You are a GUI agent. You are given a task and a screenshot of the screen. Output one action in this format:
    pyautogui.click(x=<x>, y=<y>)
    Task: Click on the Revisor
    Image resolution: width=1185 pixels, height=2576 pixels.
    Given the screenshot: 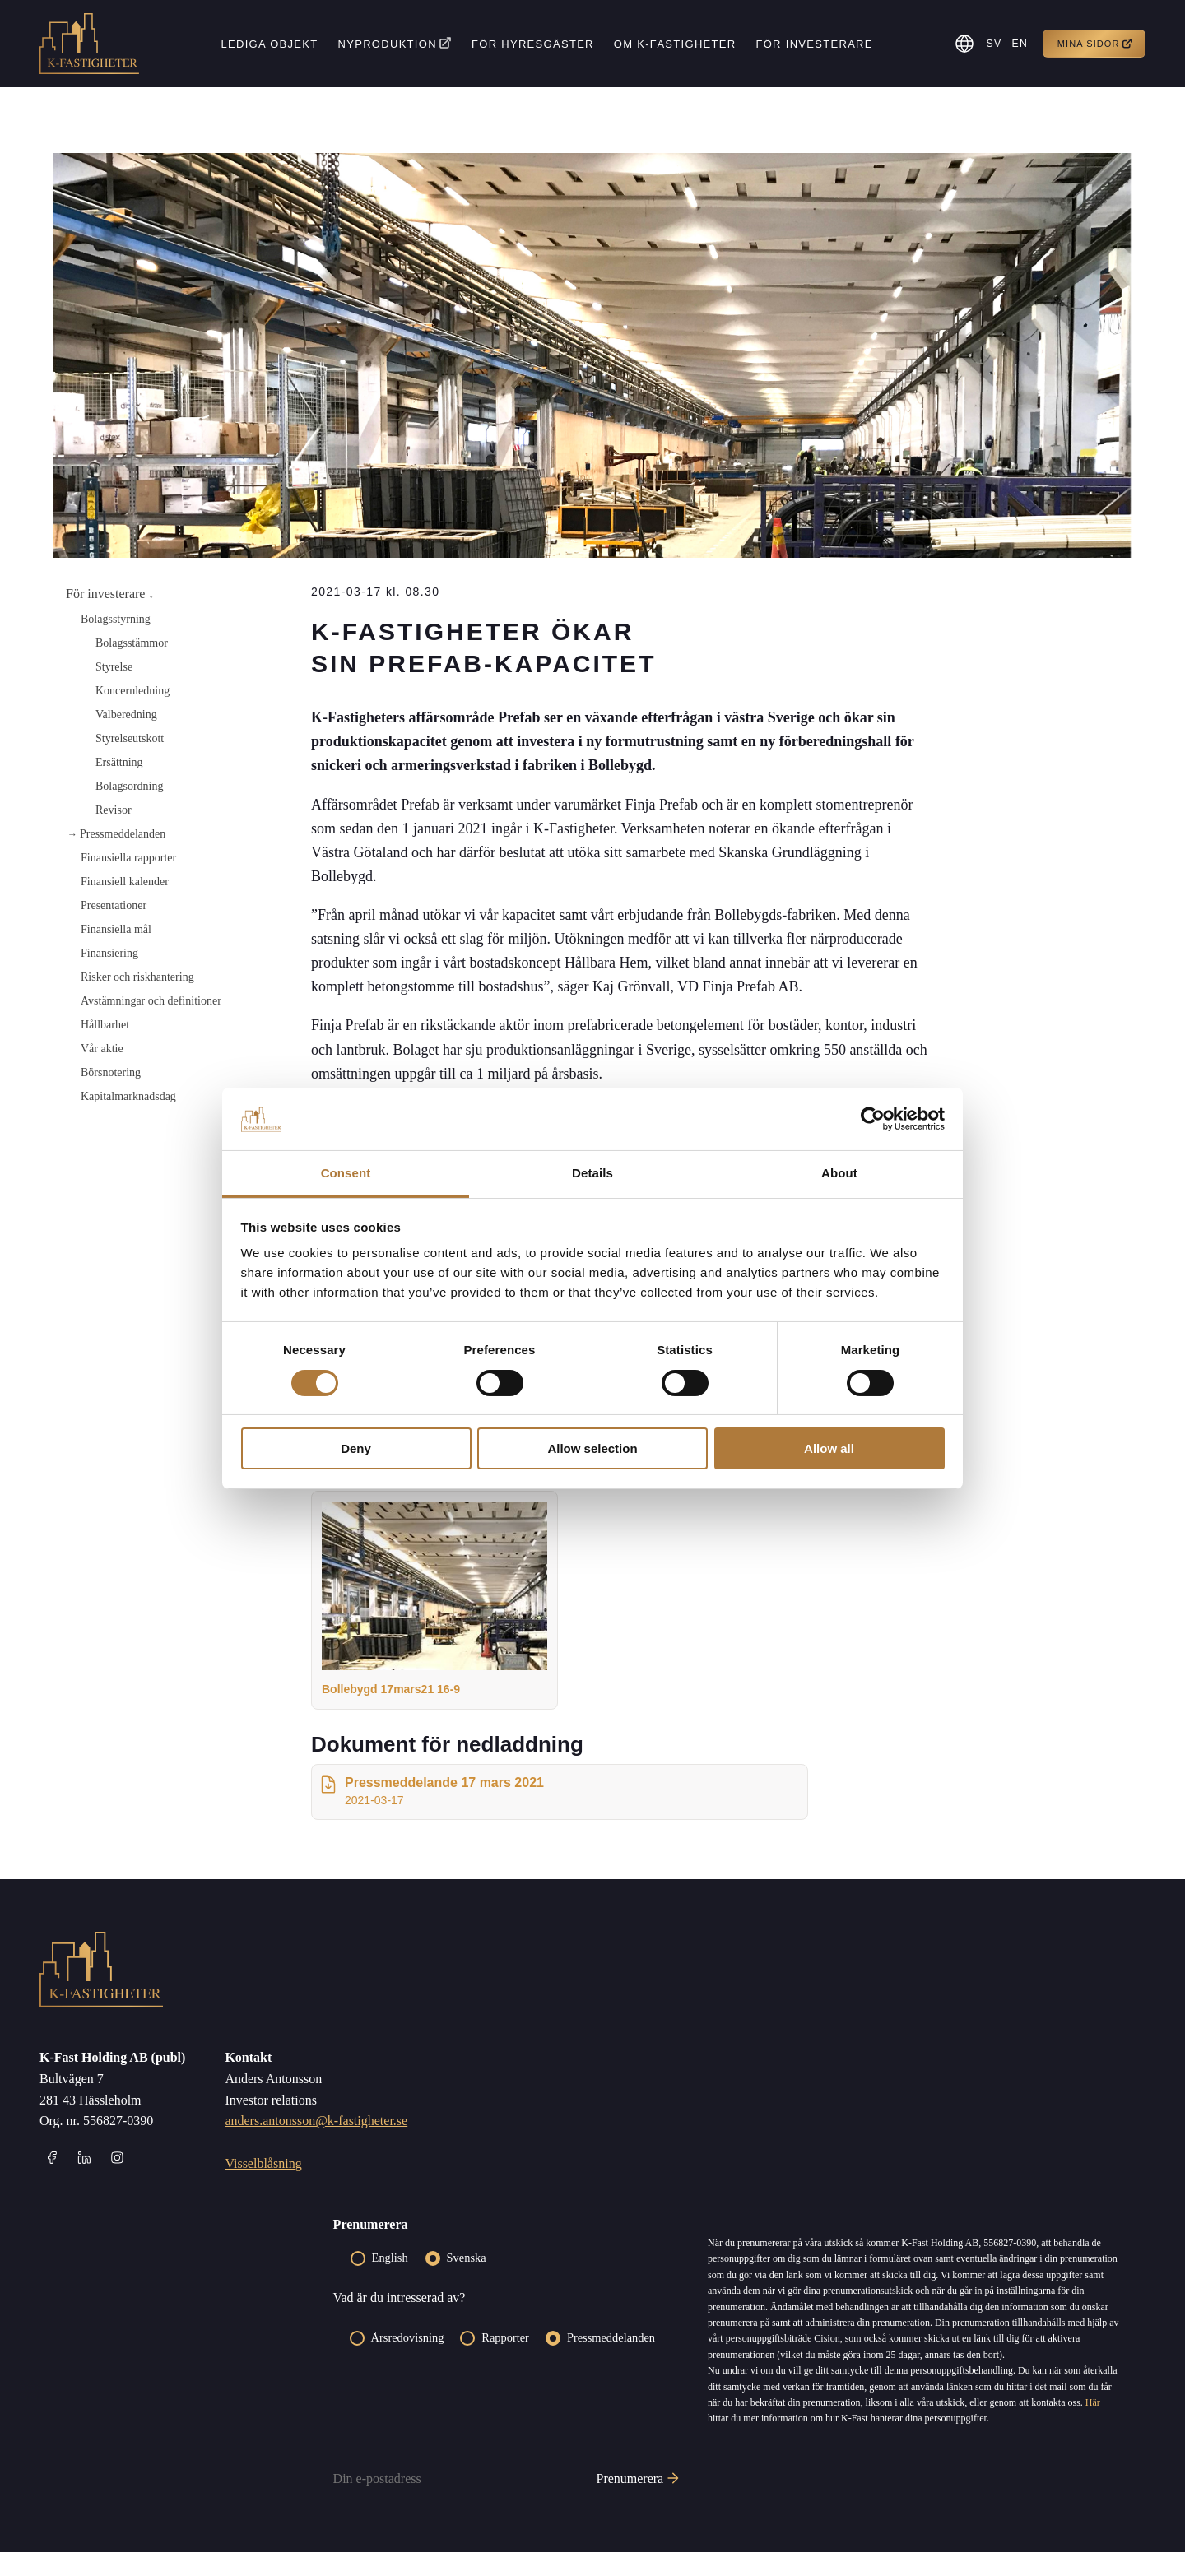 What is the action you would take?
    pyautogui.click(x=113, y=810)
    